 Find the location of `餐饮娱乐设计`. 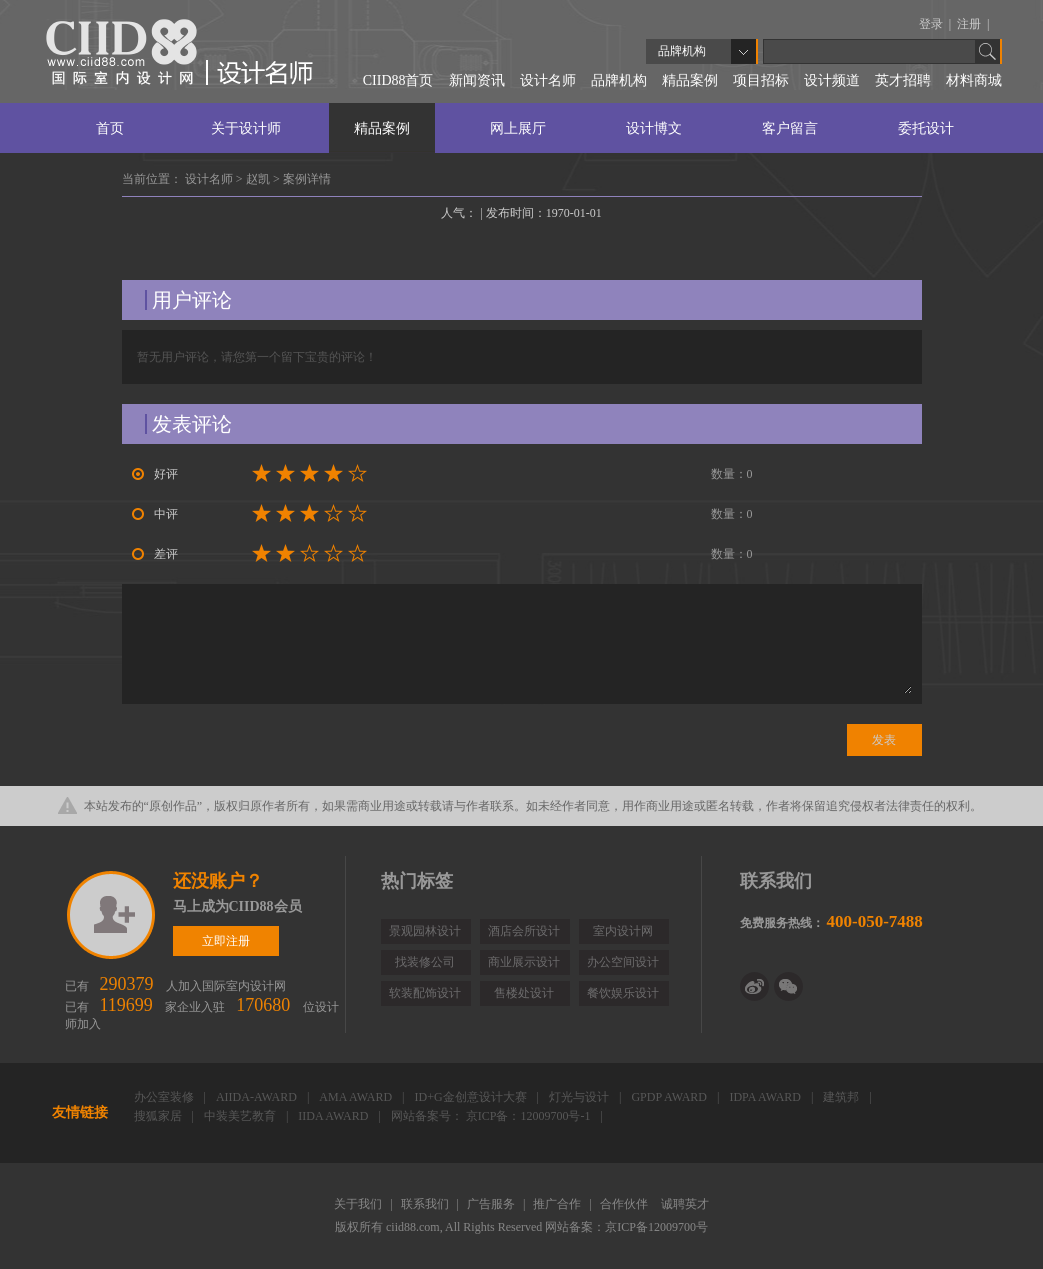

餐饮娱乐设计 is located at coordinates (623, 993).